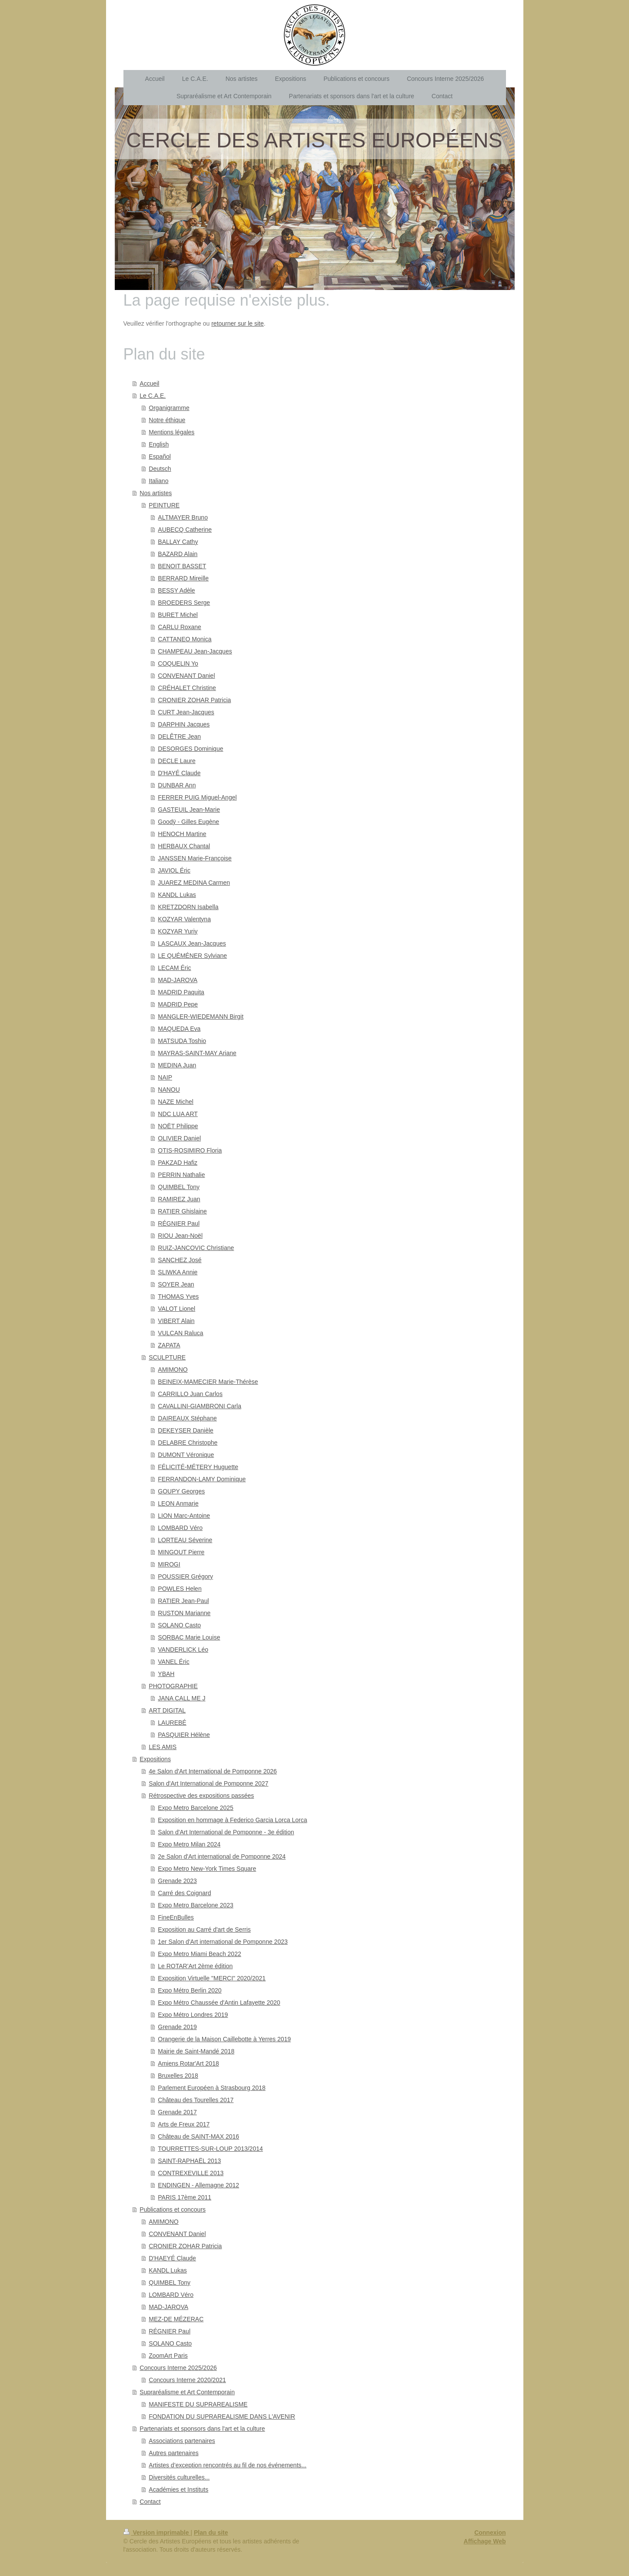 The height and width of the screenshot is (2576, 629). Describe the element at coordinates (176, 760) in the screenshot. I see `DECLE Laure` at that location.